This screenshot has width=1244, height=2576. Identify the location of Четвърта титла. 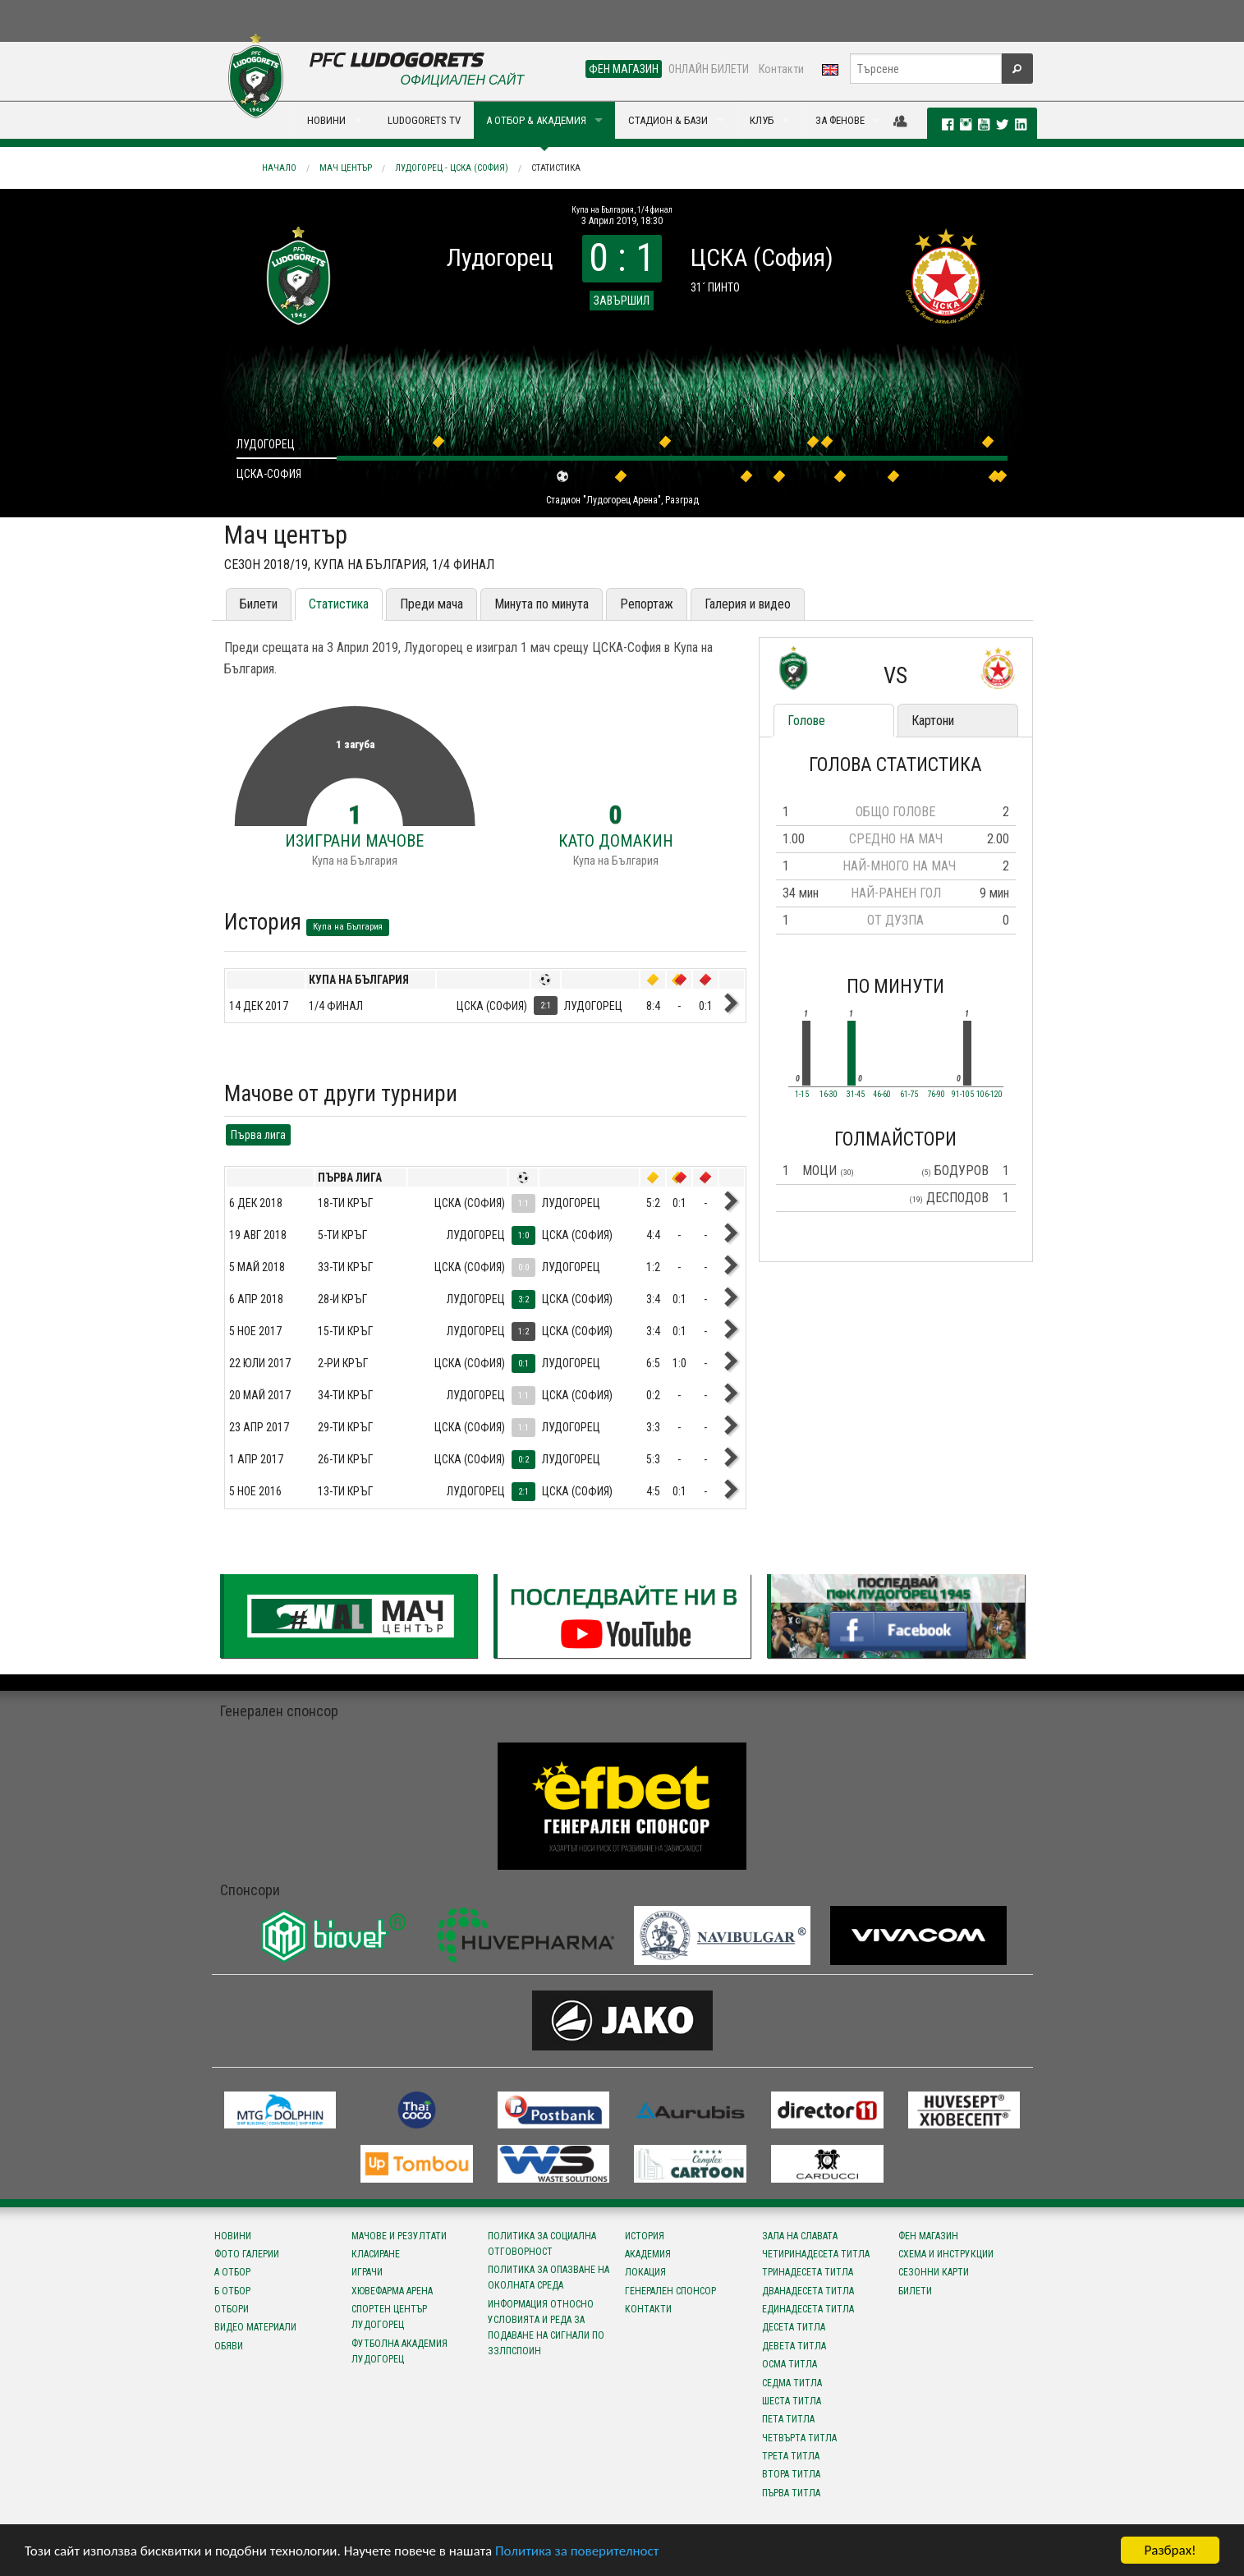
(799, 2438).